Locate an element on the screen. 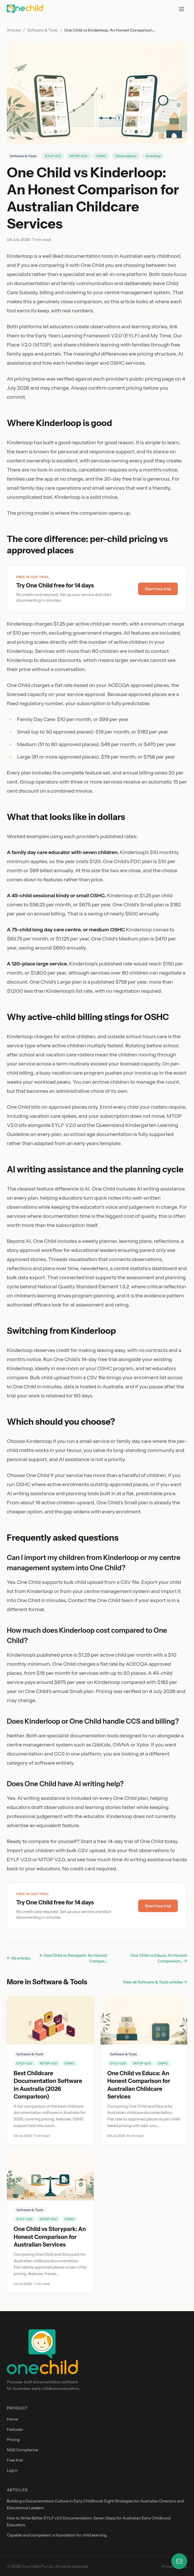 The image size is (194, 2576). Home is located at coordinates (12, 2419).